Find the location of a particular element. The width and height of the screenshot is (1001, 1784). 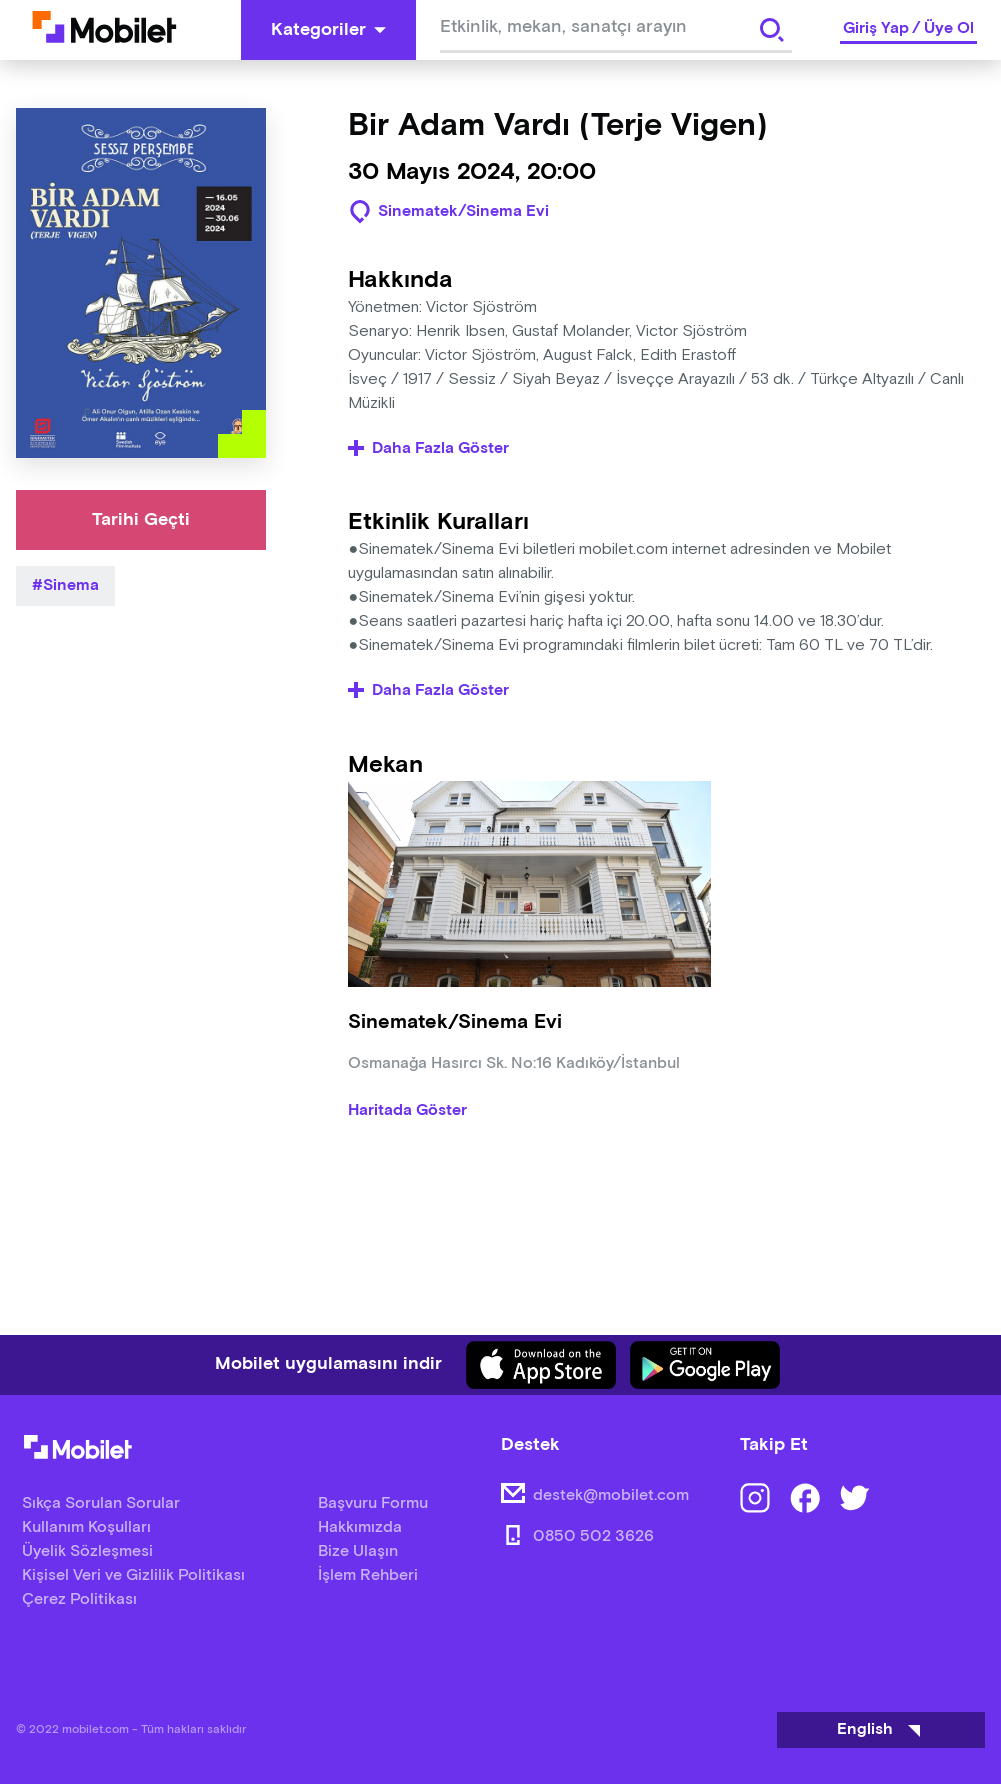

Kullanım Koşulları is located at coordinates (86, 1527).